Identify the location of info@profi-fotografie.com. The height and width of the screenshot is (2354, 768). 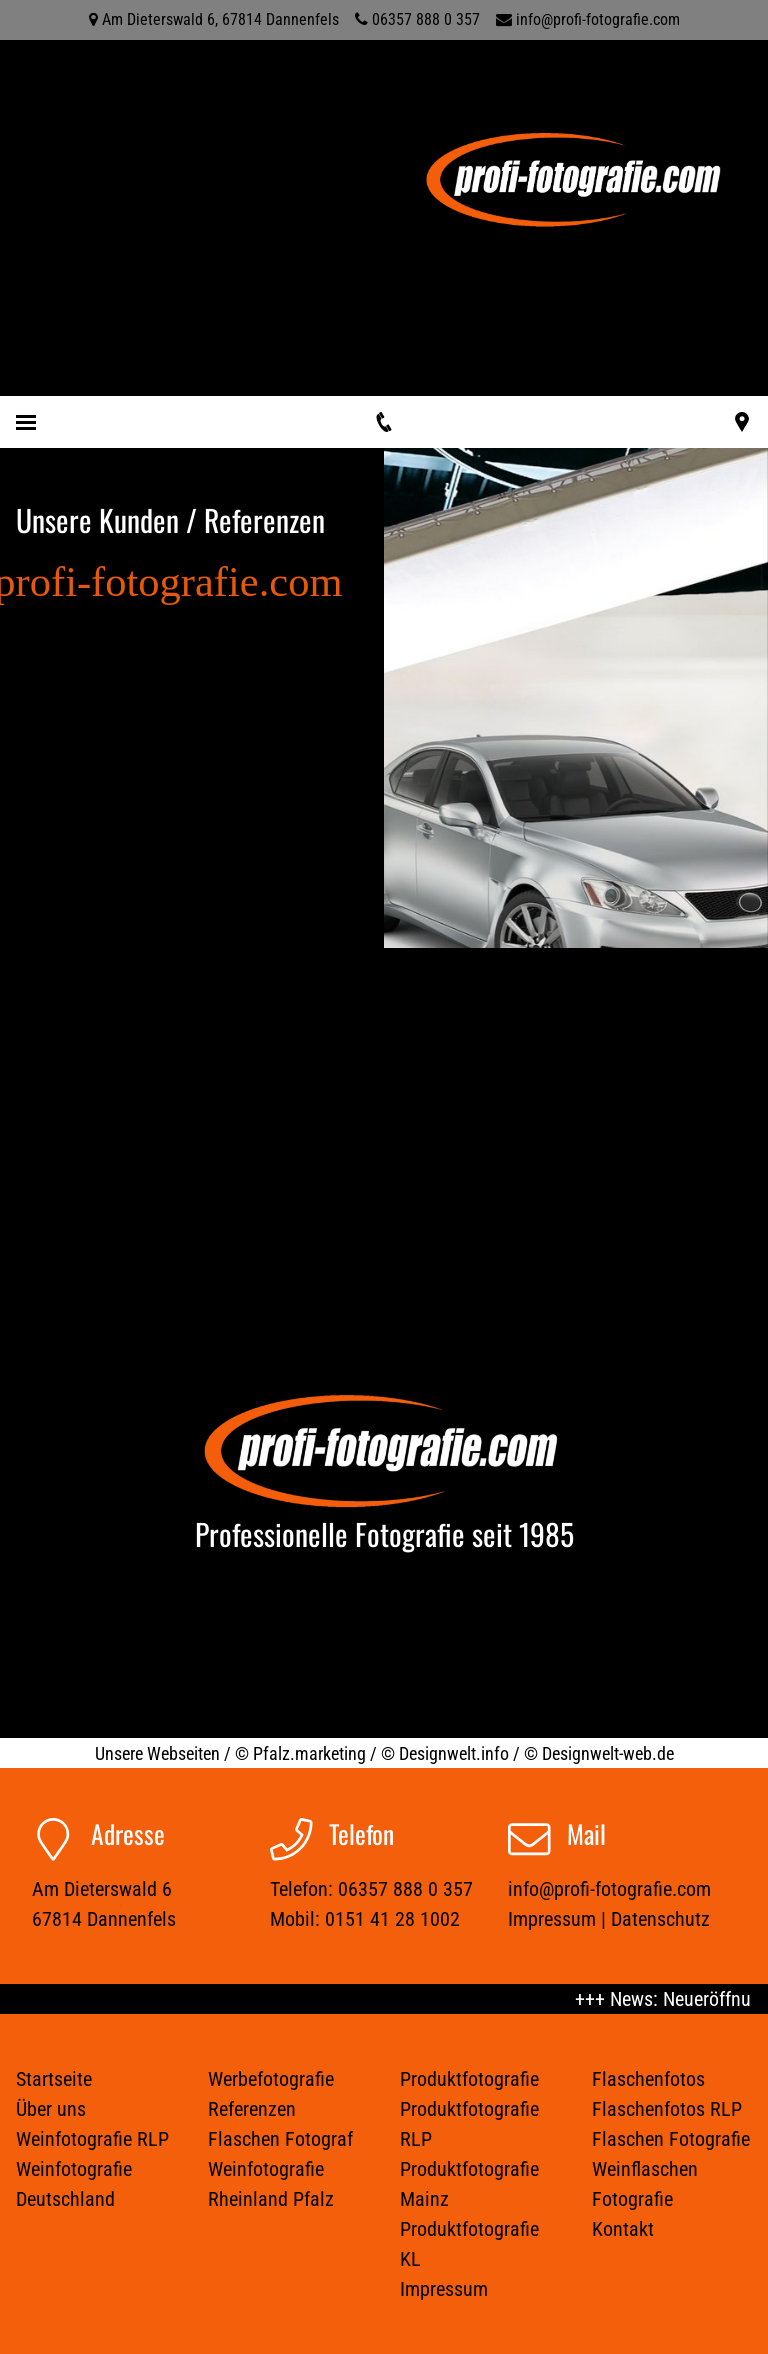
(598, 19).